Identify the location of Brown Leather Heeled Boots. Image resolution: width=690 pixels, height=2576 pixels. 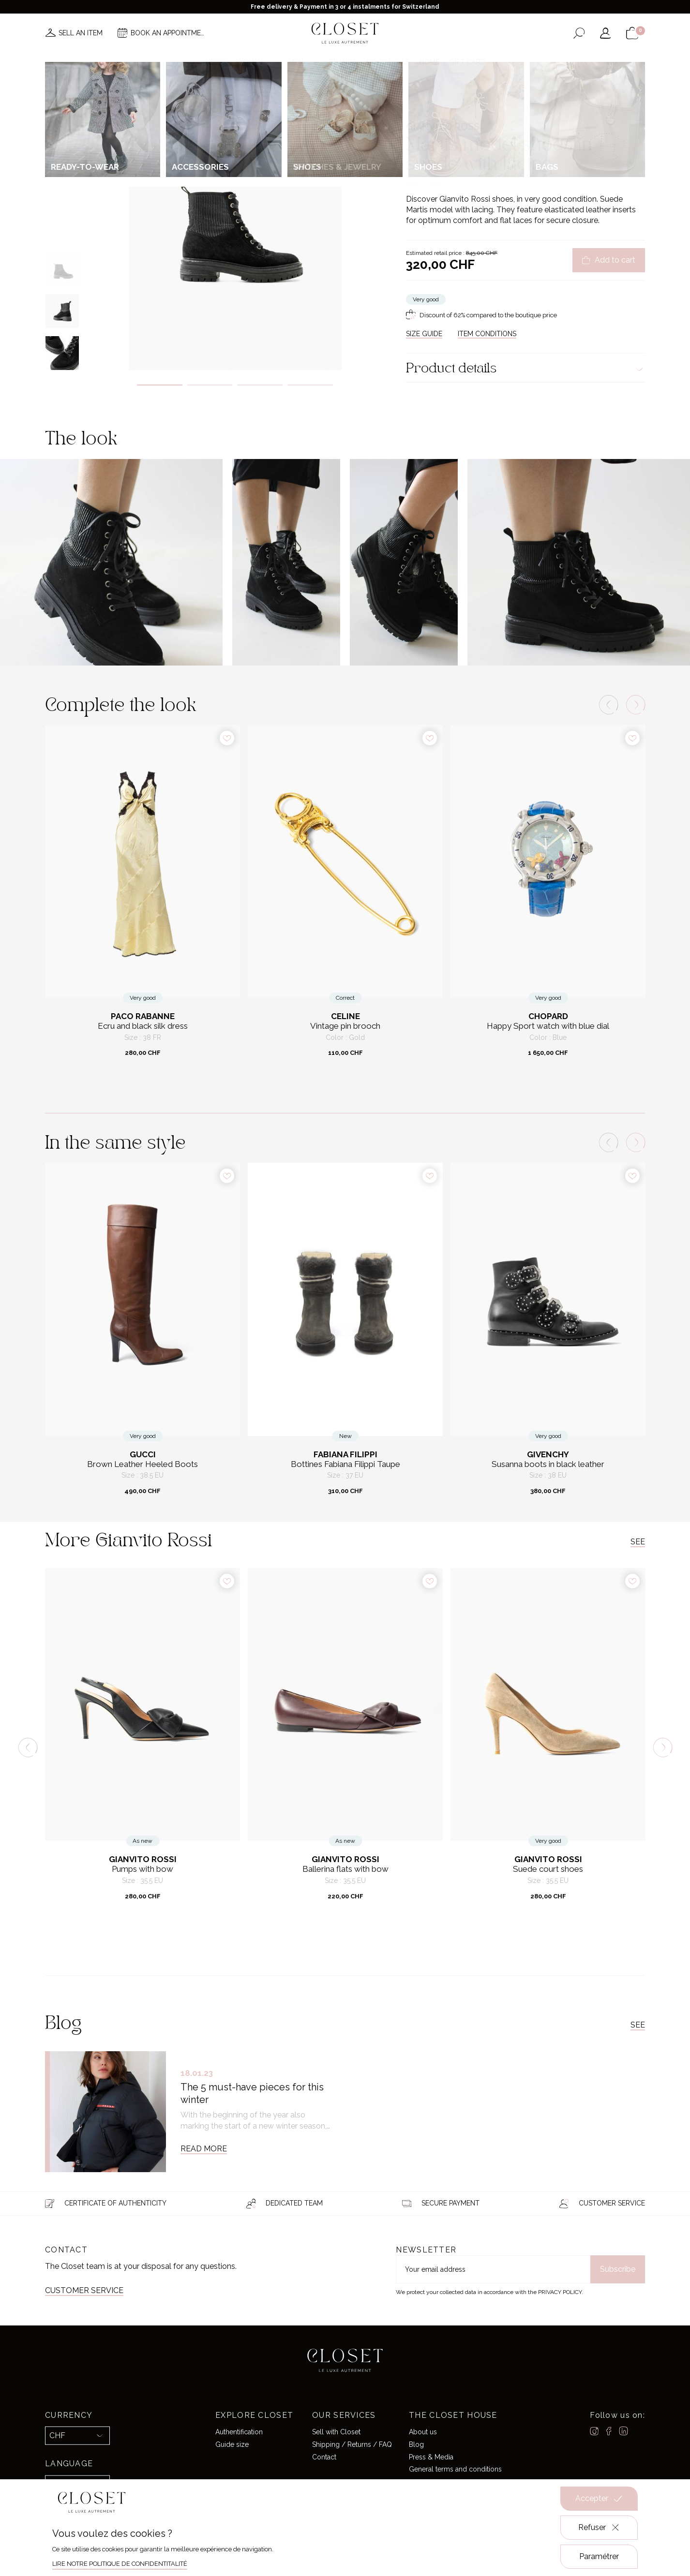
(142, 1464).